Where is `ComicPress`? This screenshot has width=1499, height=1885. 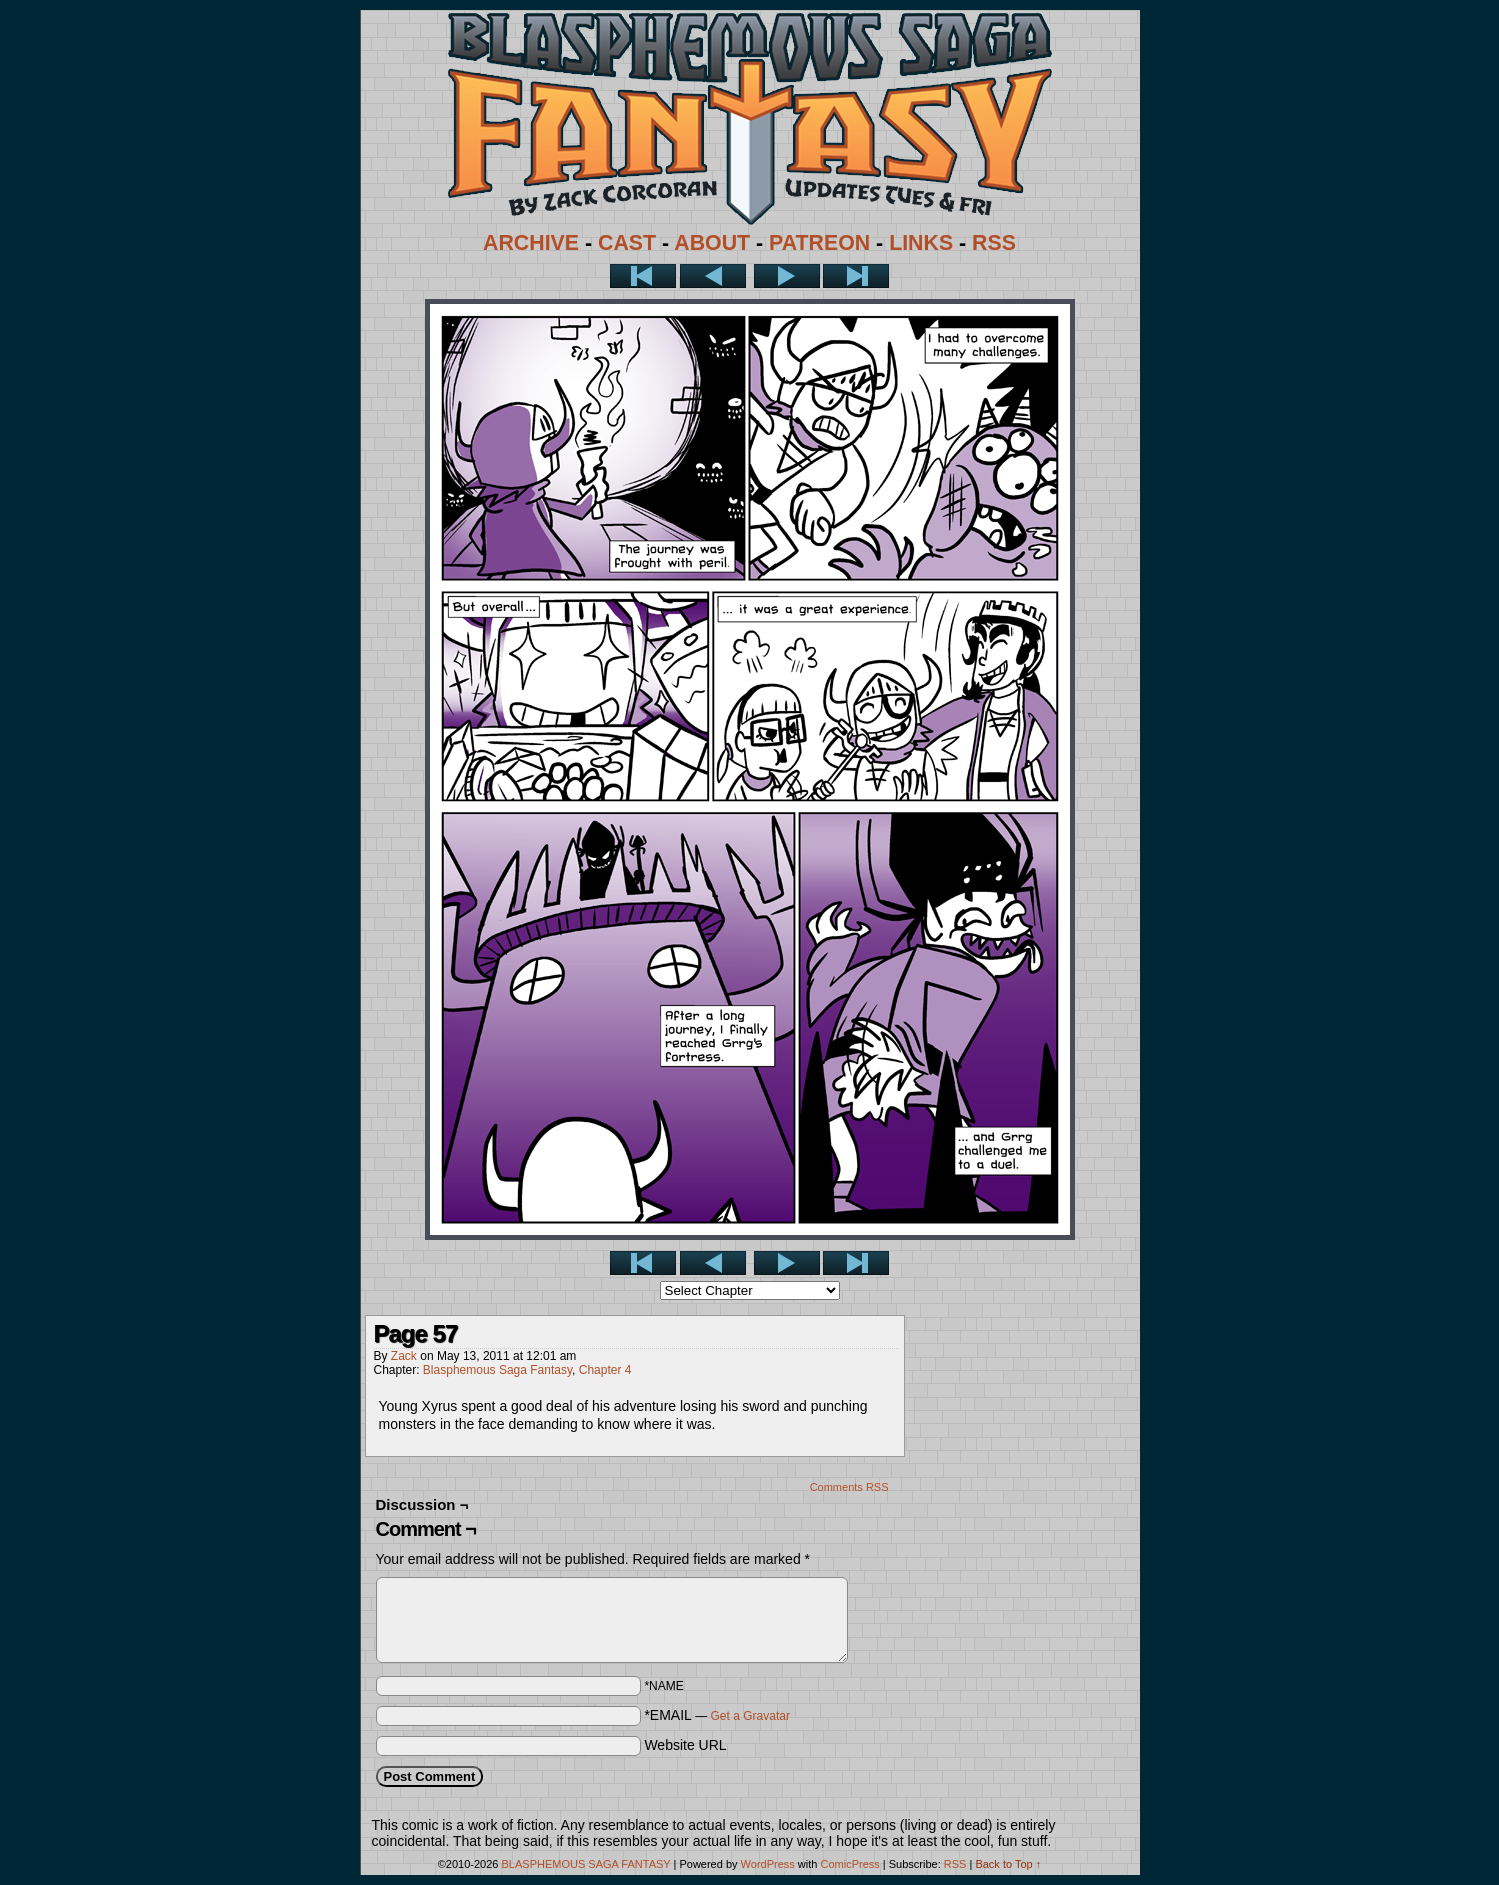 ComicPress is located at coordinates (849, 1864).